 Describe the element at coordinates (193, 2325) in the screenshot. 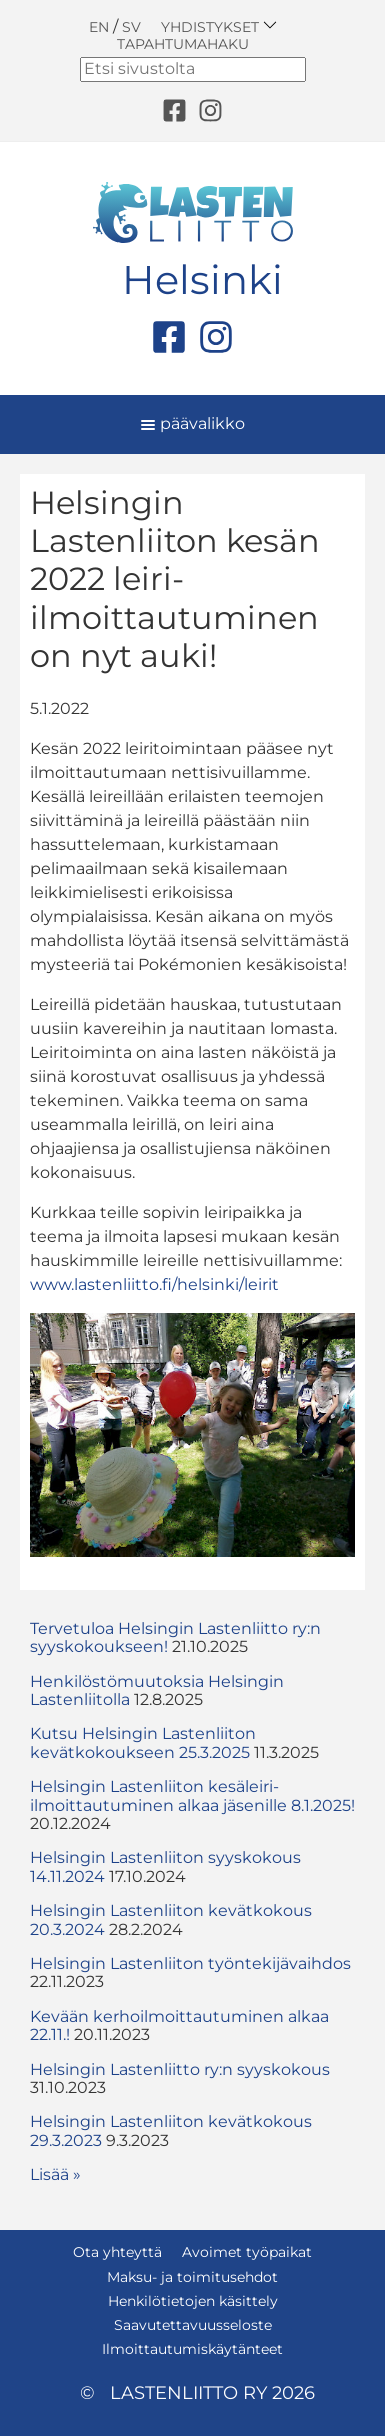

I see `Saavutettavuusseloste` at that location.